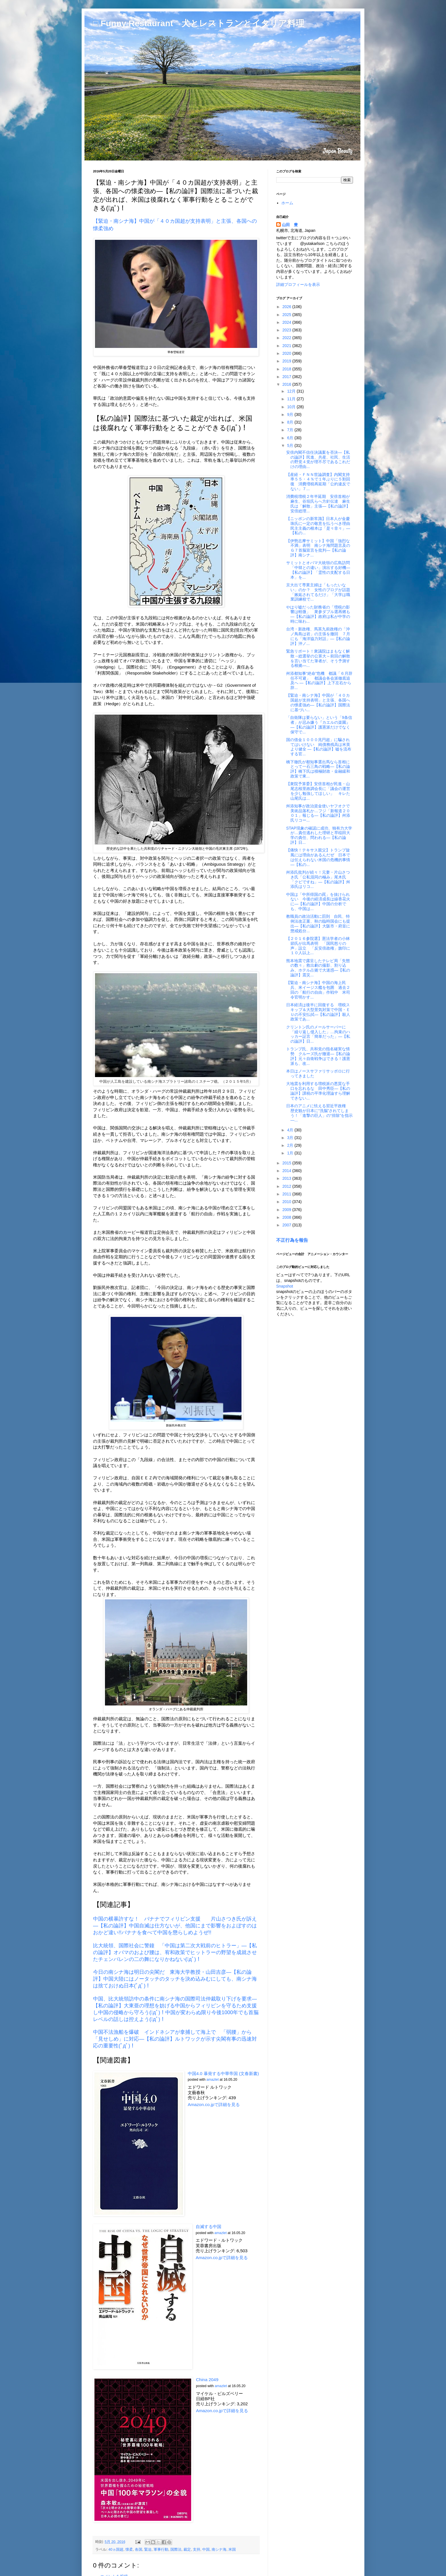 This screenshot has width=446, height=2576. Describe the element at coordinates (206, 2550) in the screenshot. I see `中国` at that location.